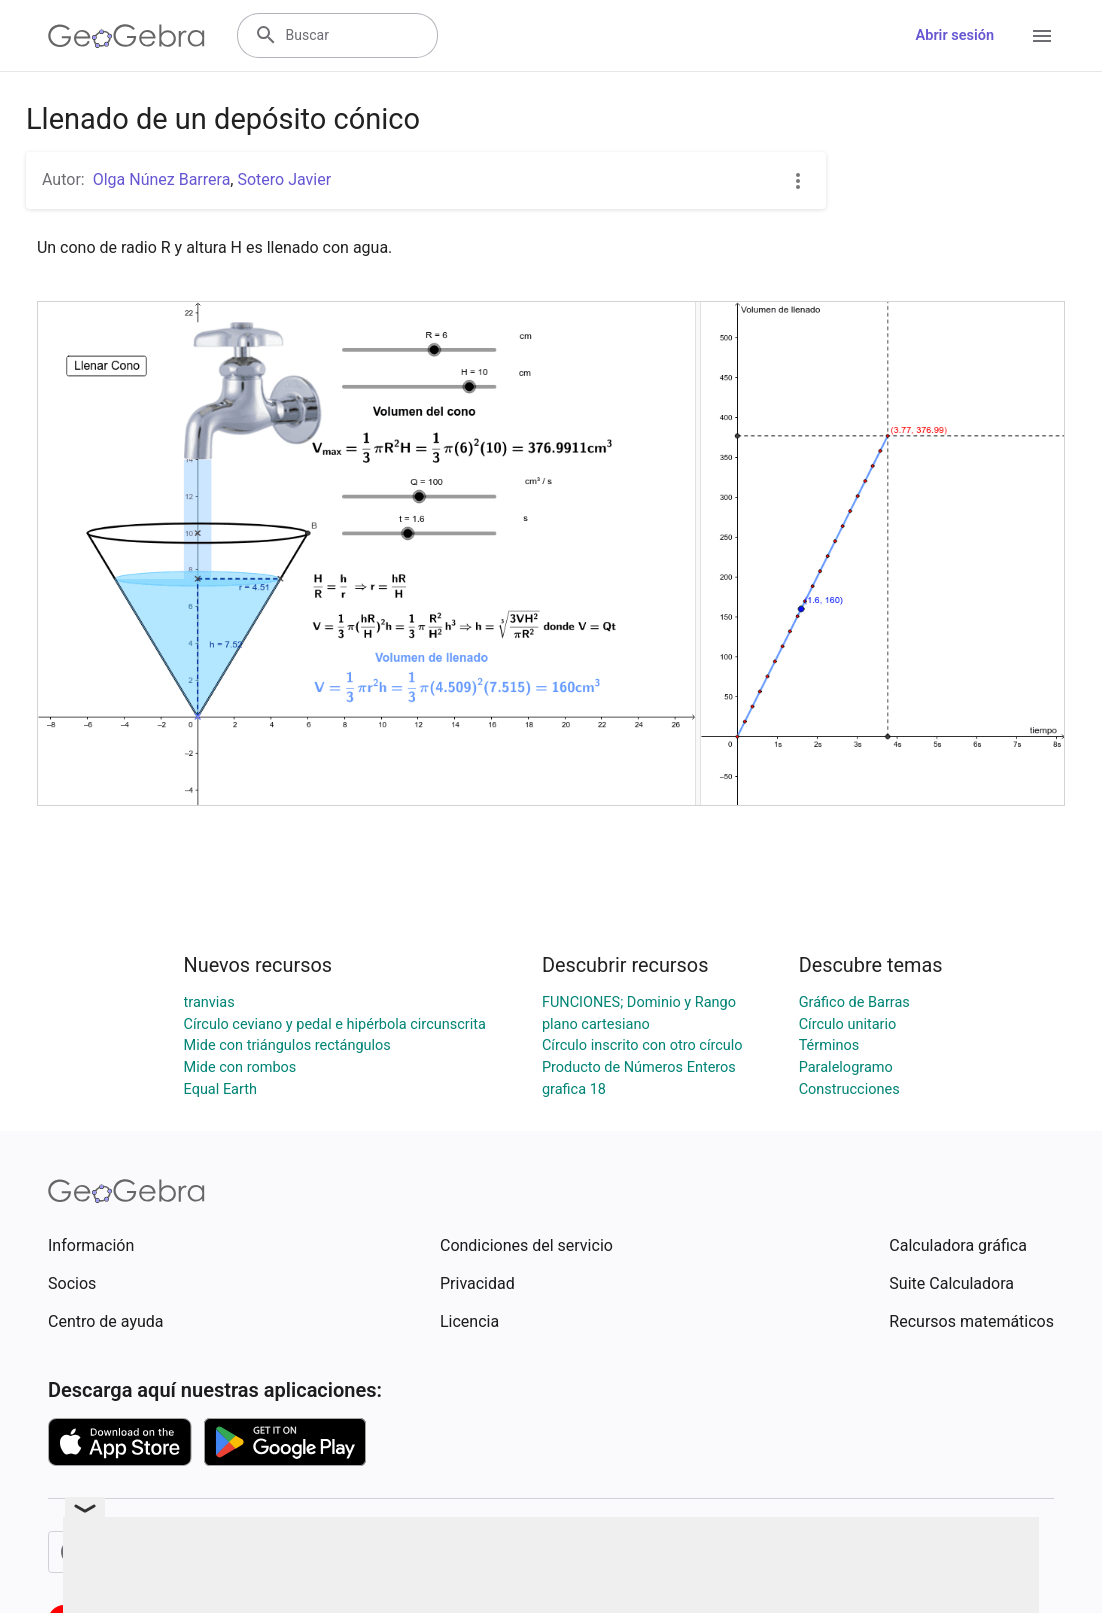  Describe the element at coordinates (284, 179) in the screenshot. I see `Sotero Javier` at that location.